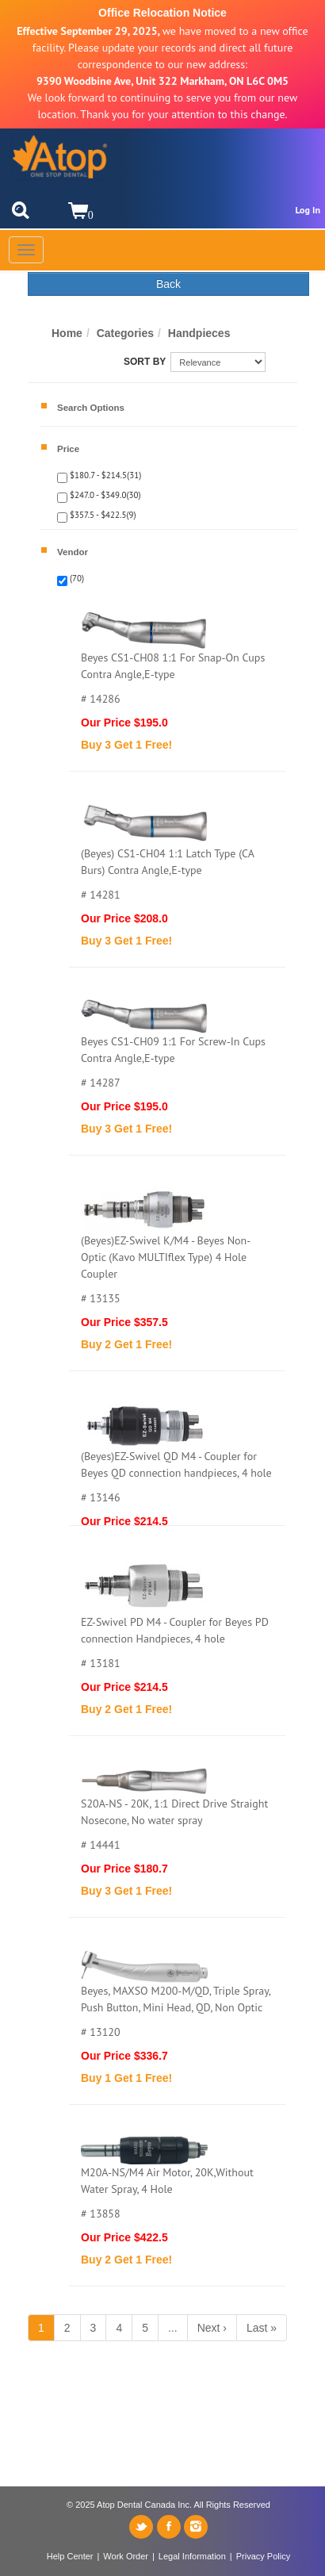  I want to click on $247.0 - $349.0(30), so click(104, 494).